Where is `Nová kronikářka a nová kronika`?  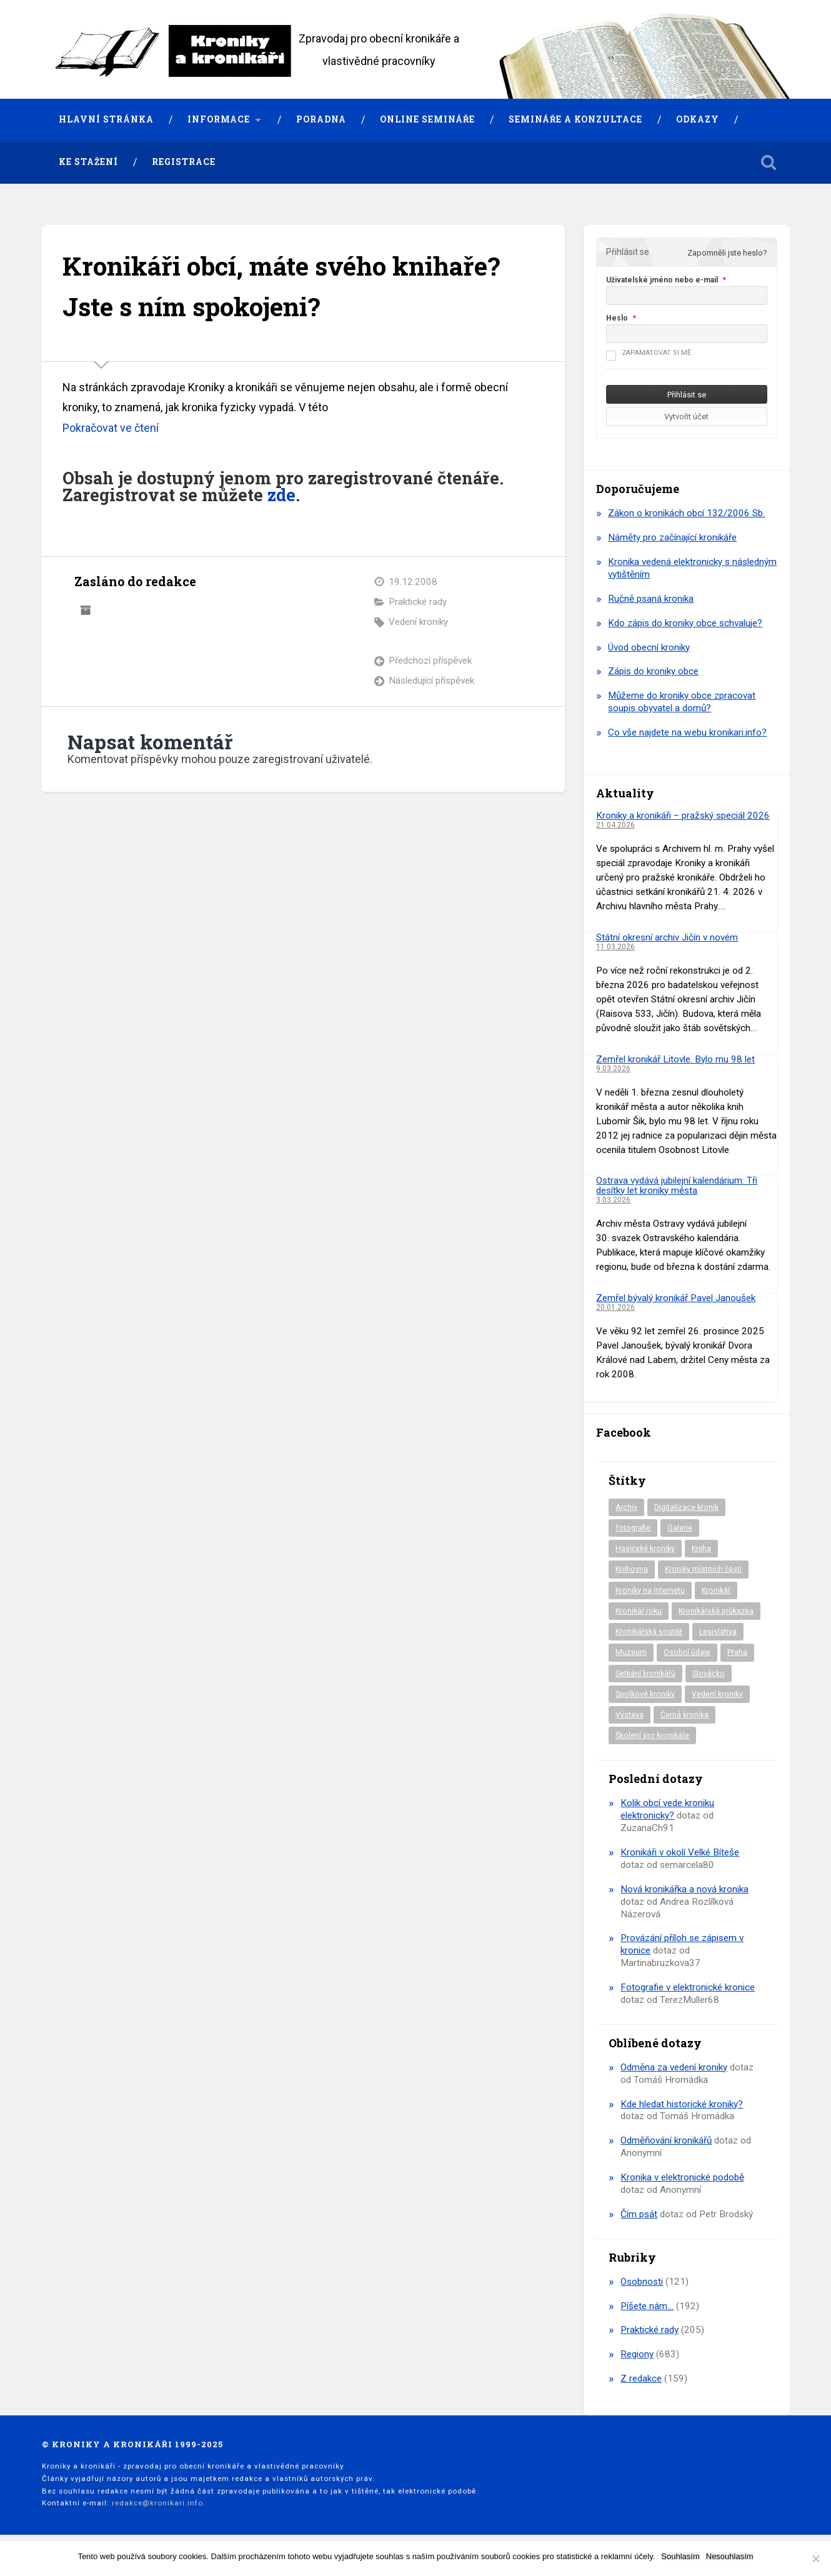
Nová kronikářka a nová kronika is located at coordinates (684, 1889).